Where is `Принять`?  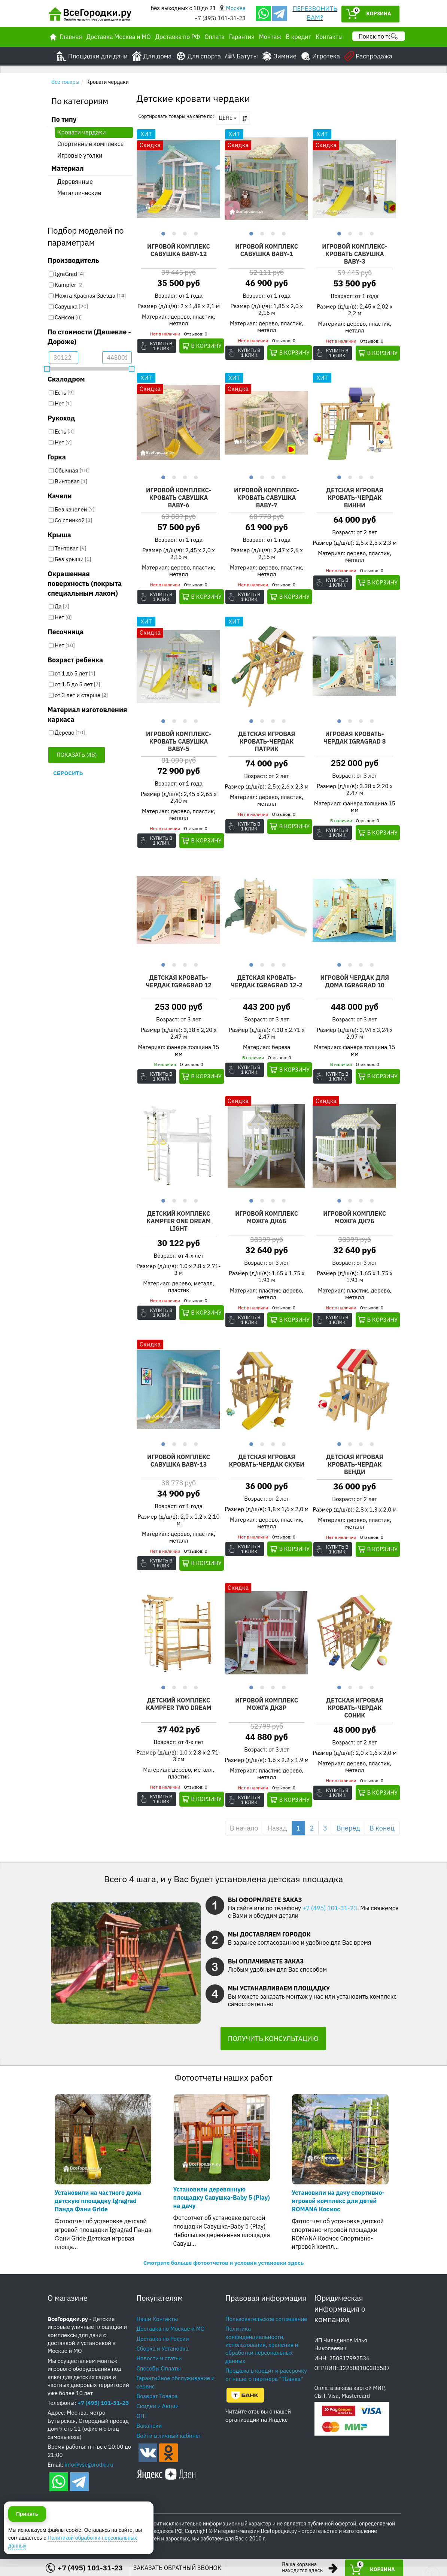
Принять is located at coordinates (27, 2542).